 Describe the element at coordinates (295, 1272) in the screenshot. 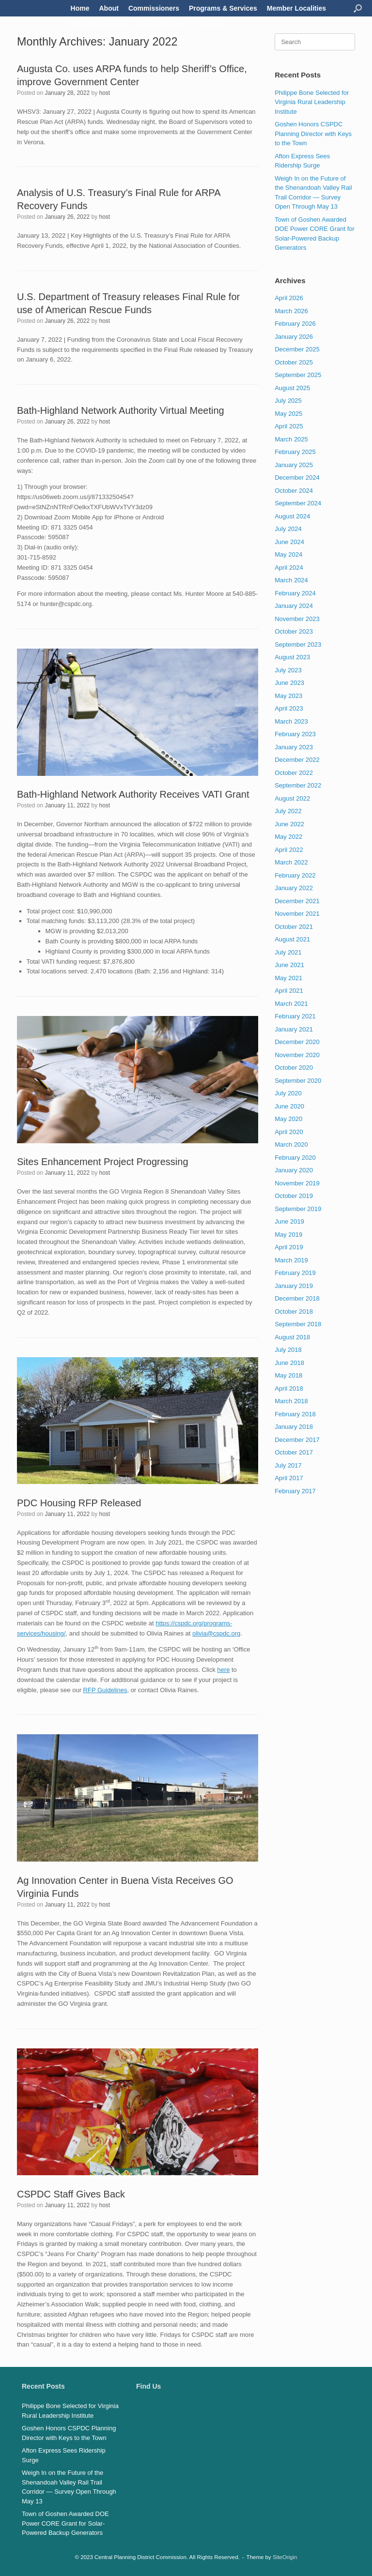

I see `February 2019` at that location.